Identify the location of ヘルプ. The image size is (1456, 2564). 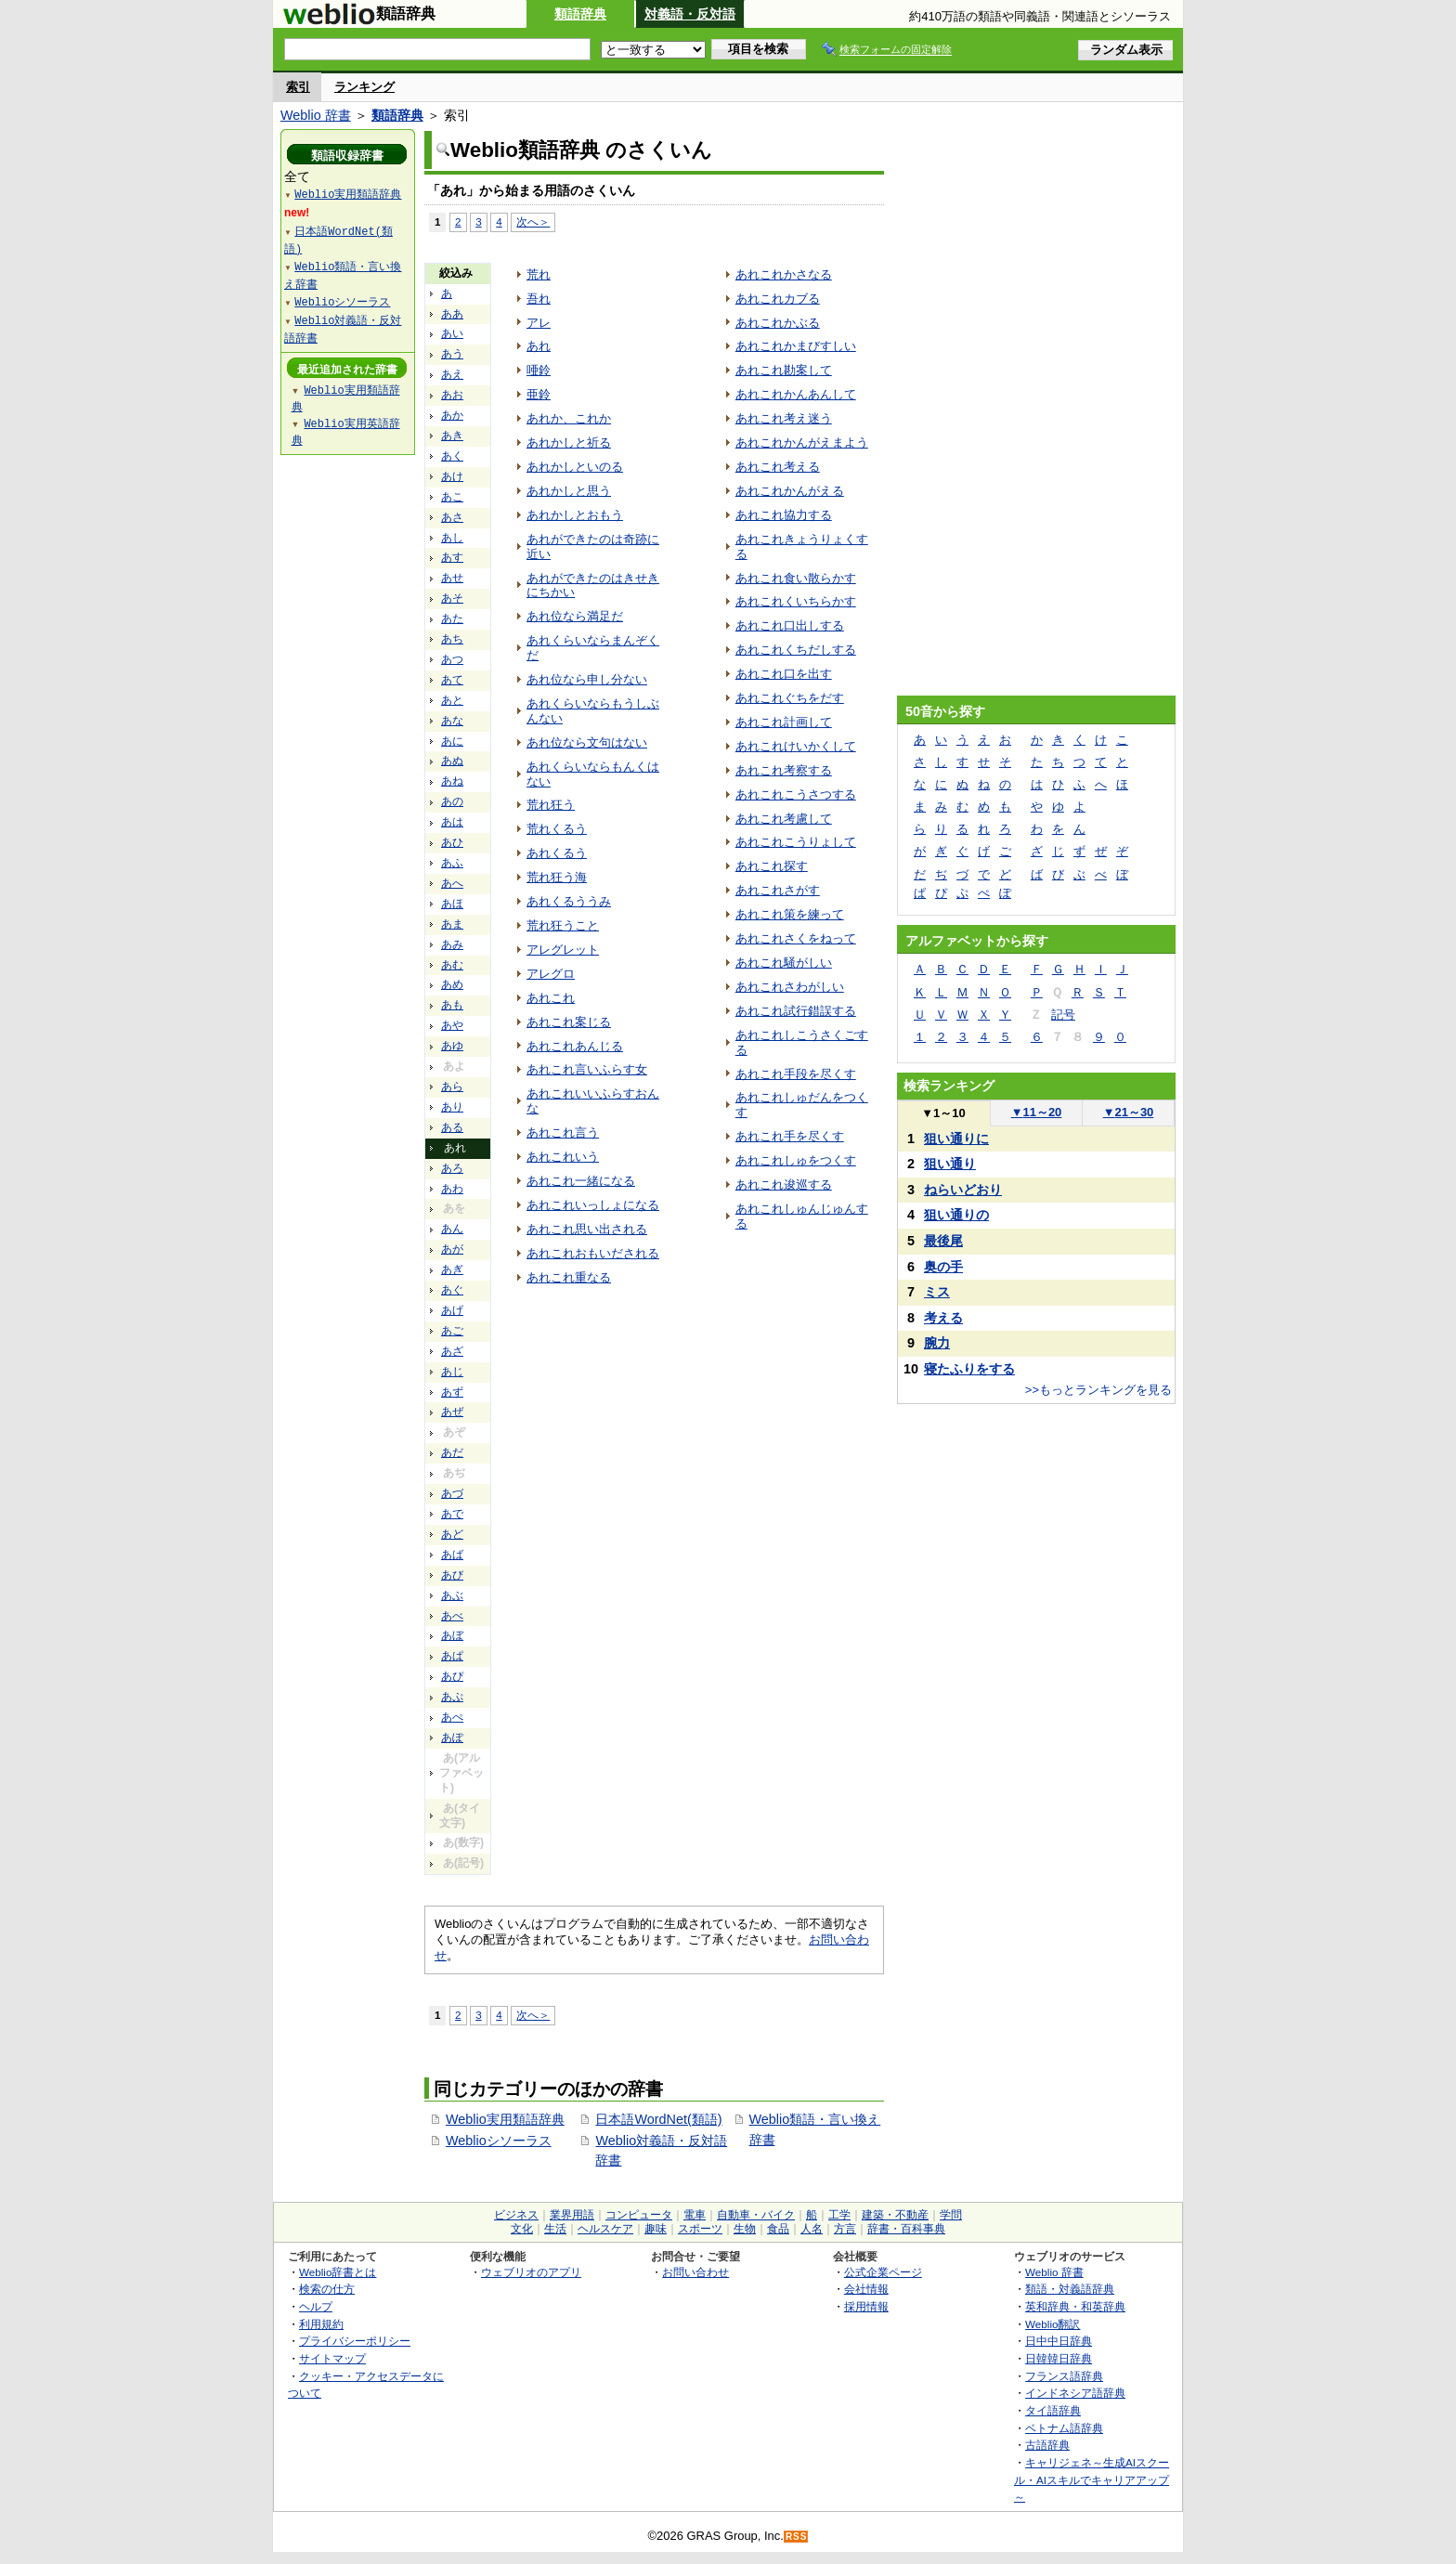
(315, 2306).